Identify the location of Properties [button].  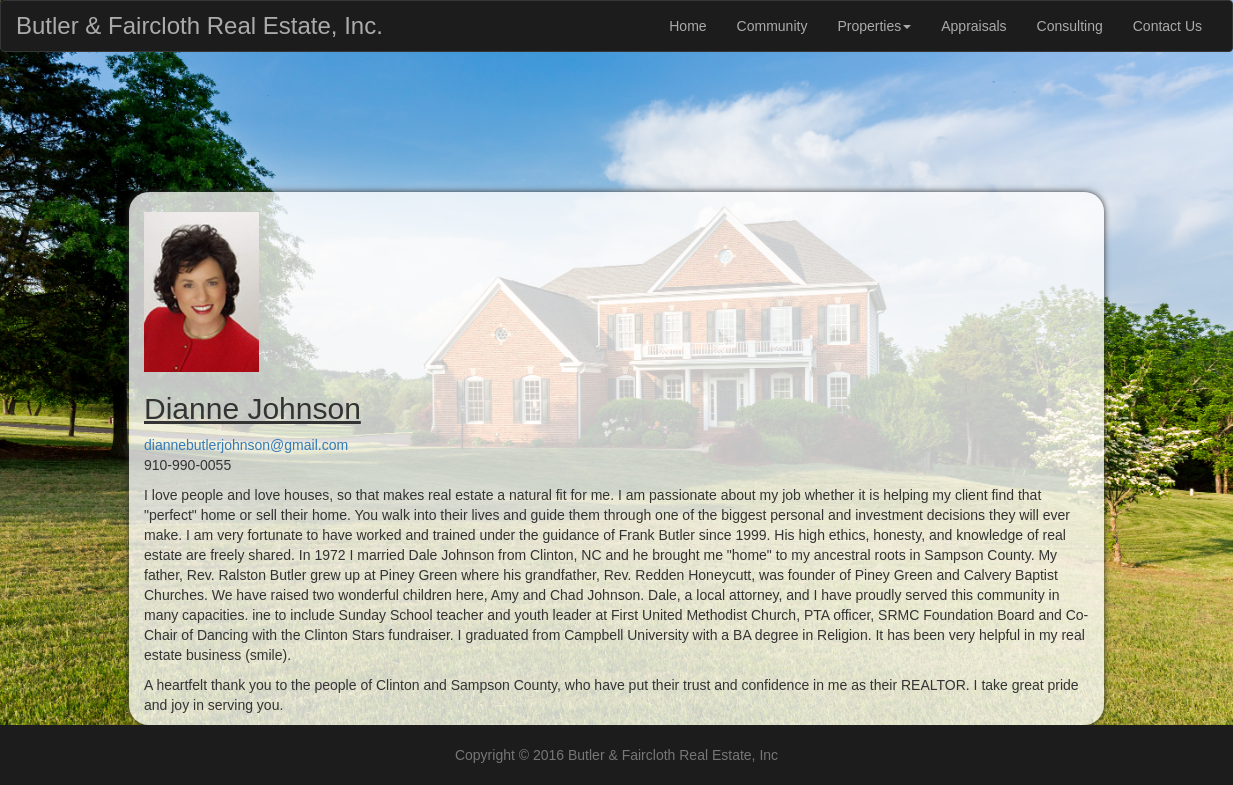
(874, 26).